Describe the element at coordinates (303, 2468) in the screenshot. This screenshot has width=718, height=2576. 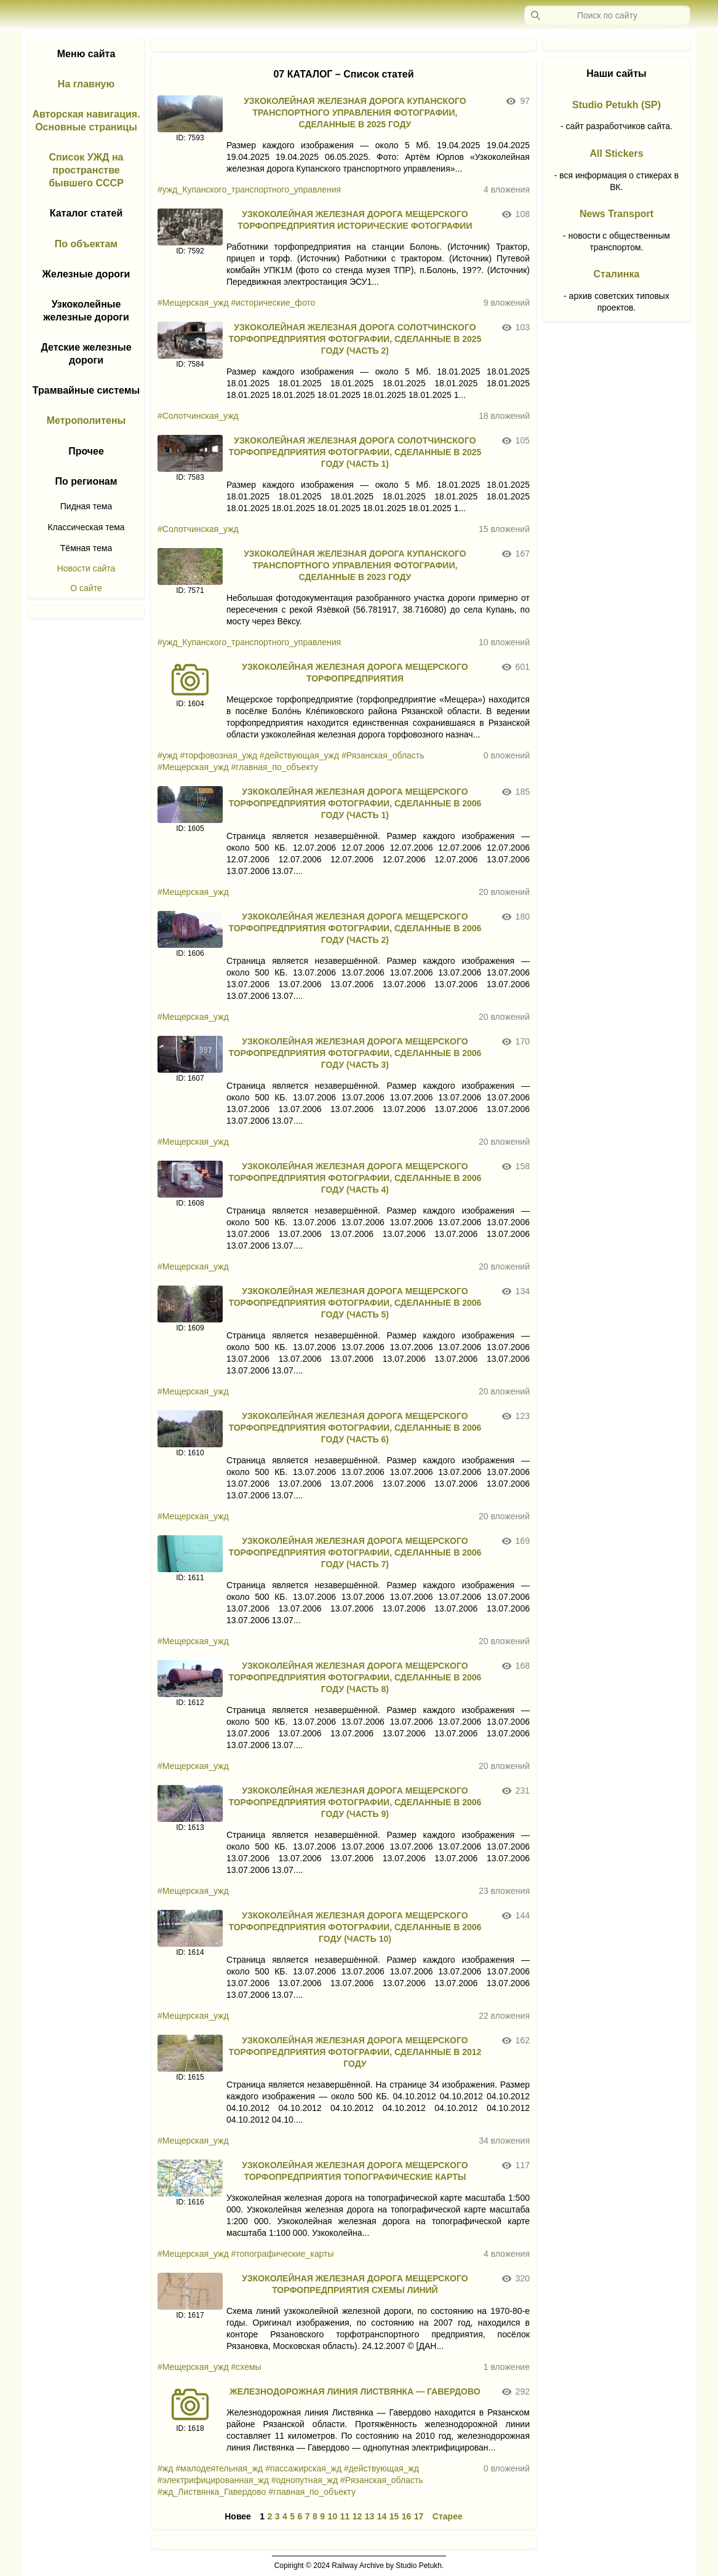
I see `#пассажирская_жд` at that location.